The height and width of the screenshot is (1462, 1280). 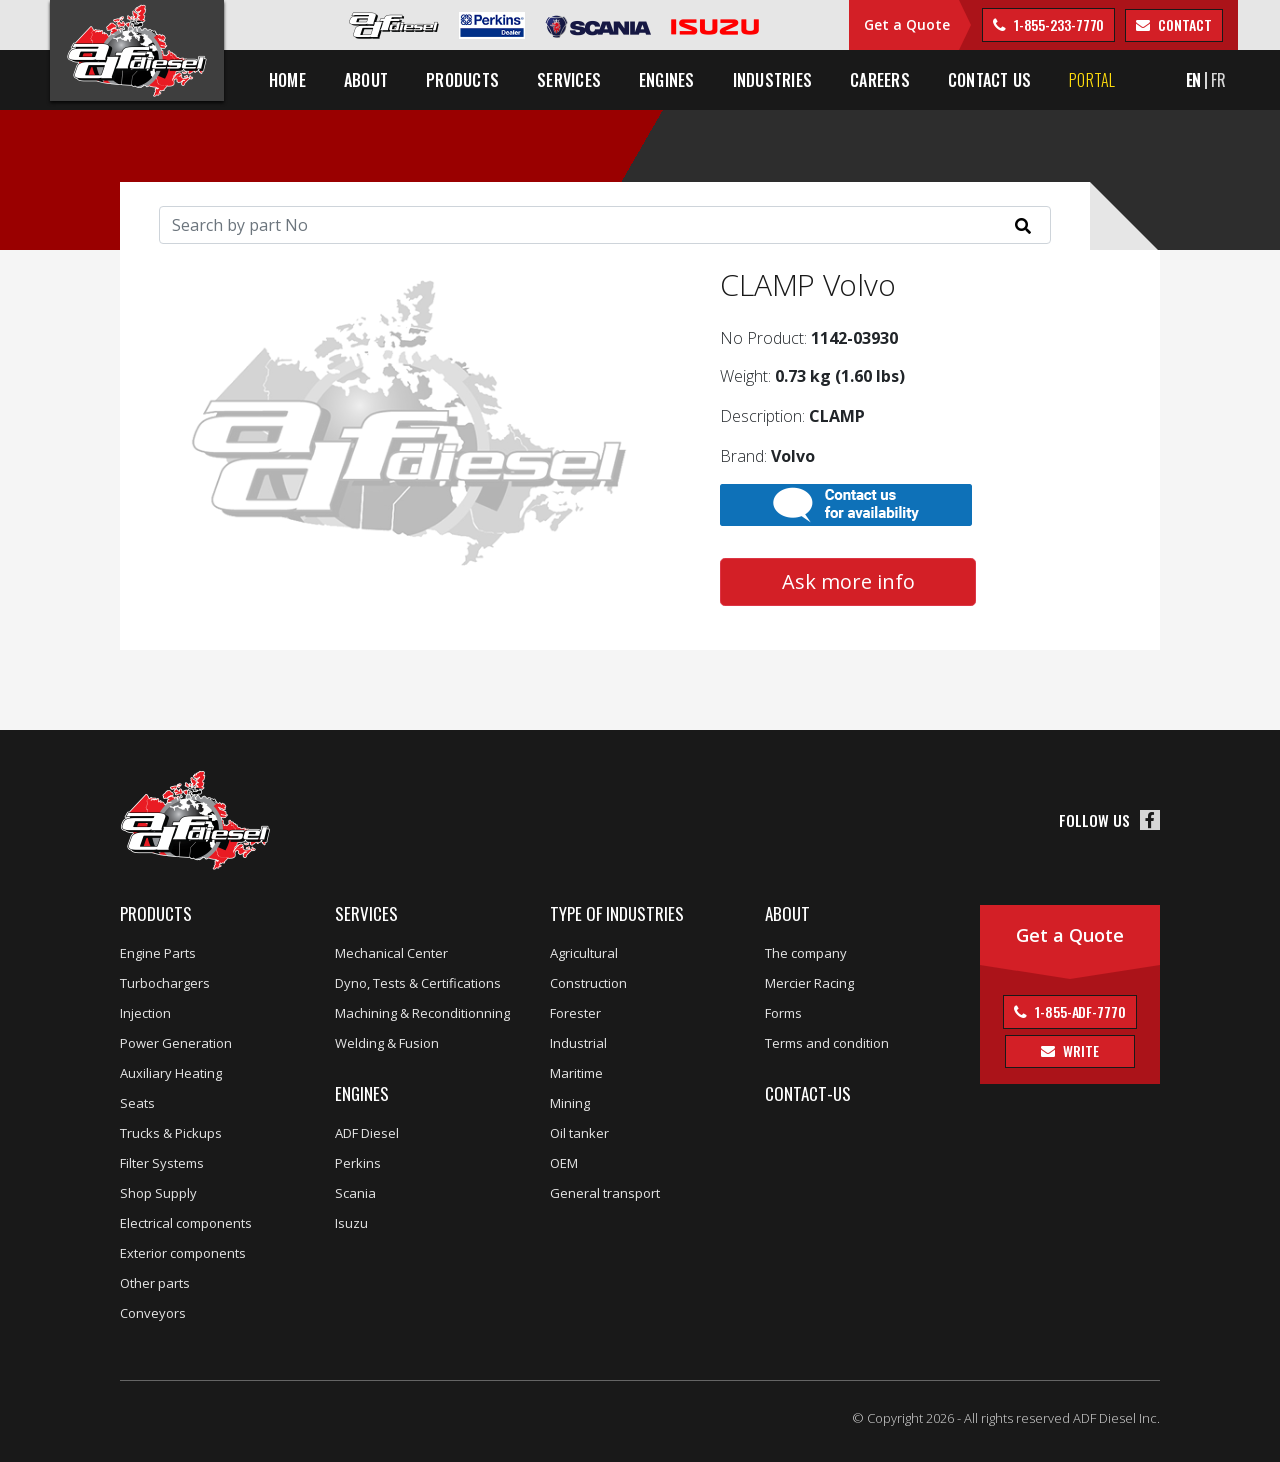 I want to click on contact, so click(x=1183, y=24).